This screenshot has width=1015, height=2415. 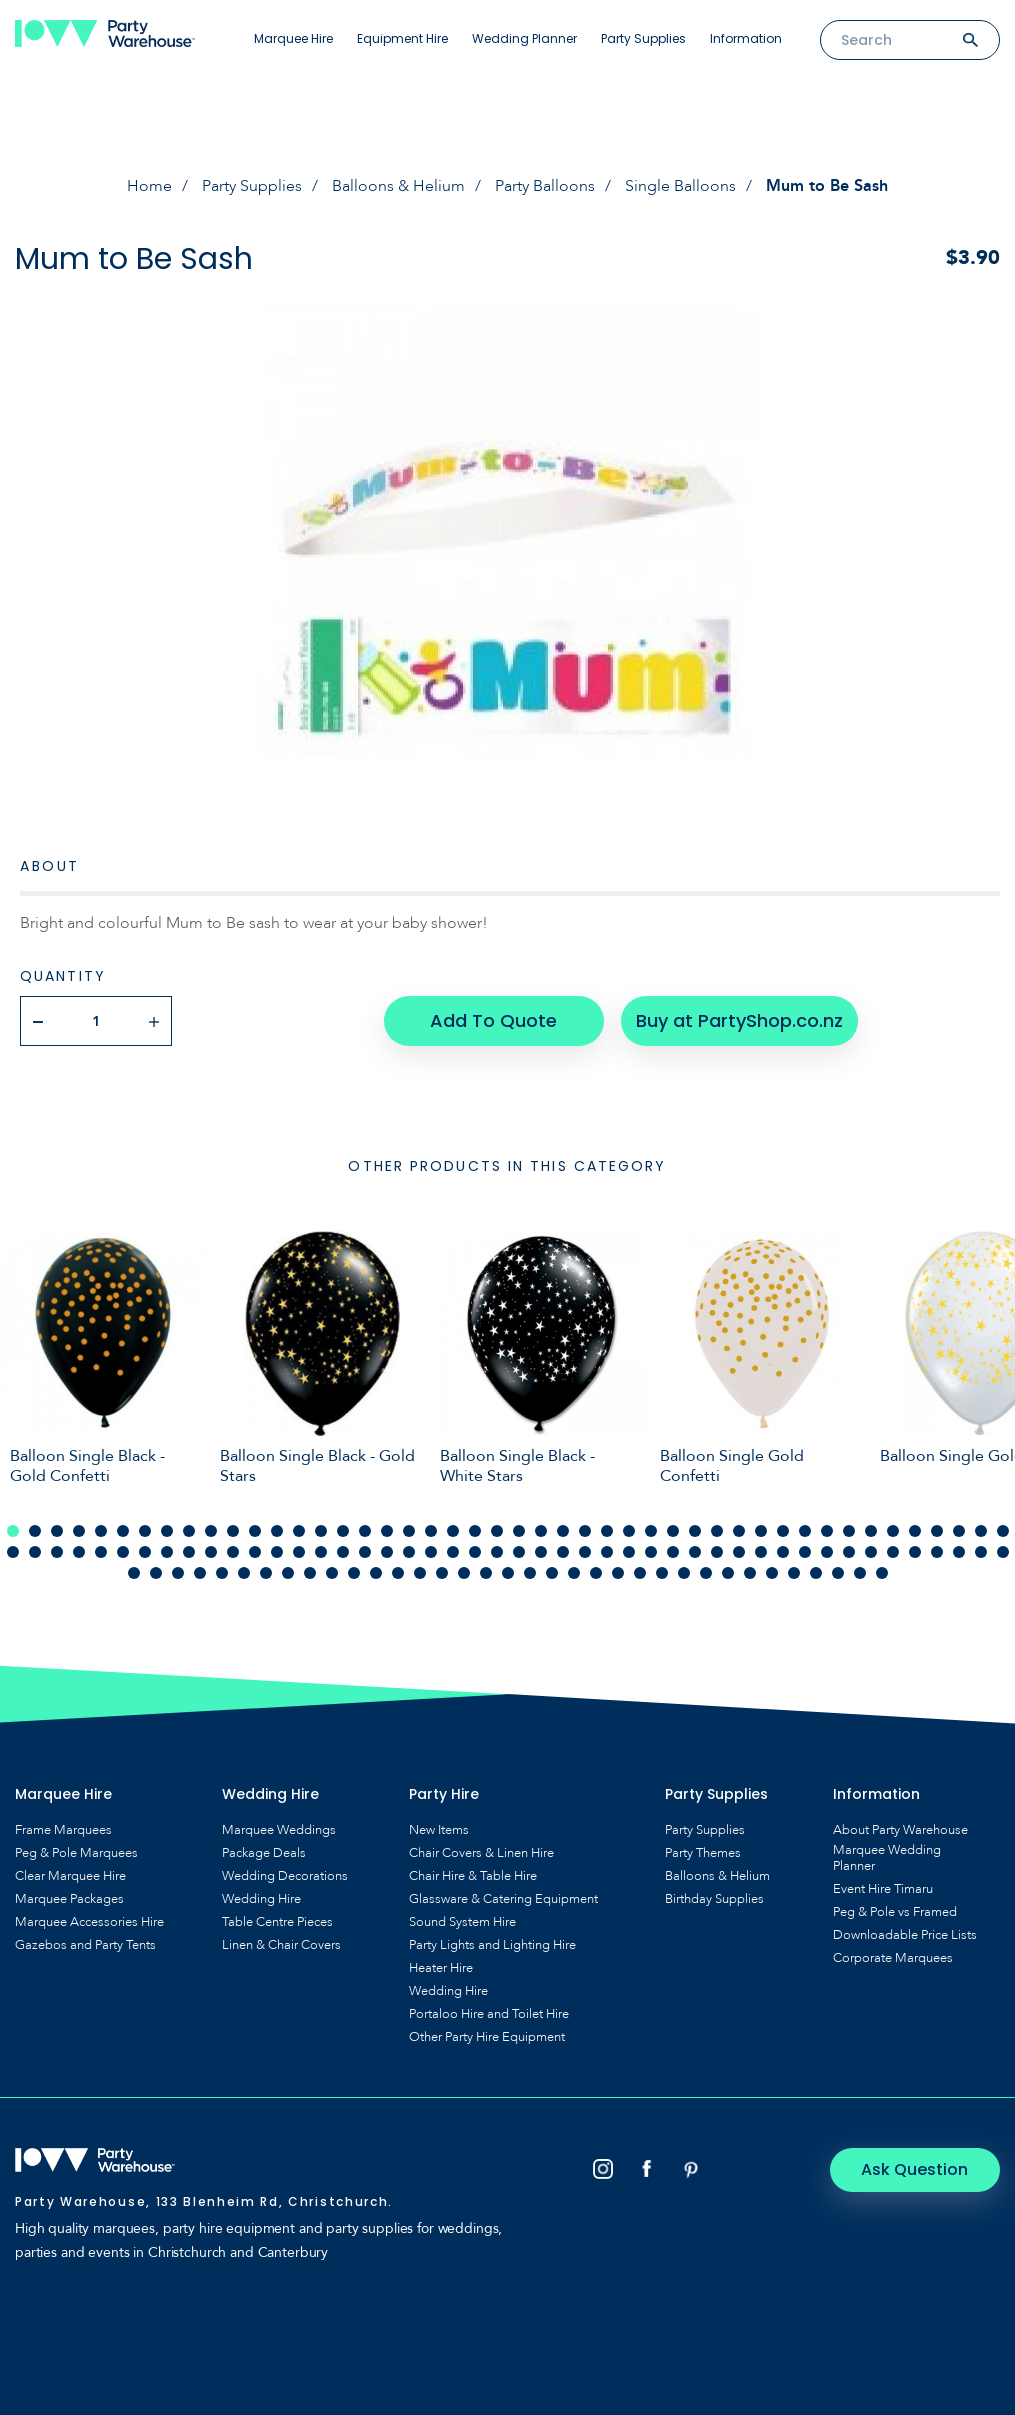 I want to click on Balloons & Helium, so click(x=398, y=186).